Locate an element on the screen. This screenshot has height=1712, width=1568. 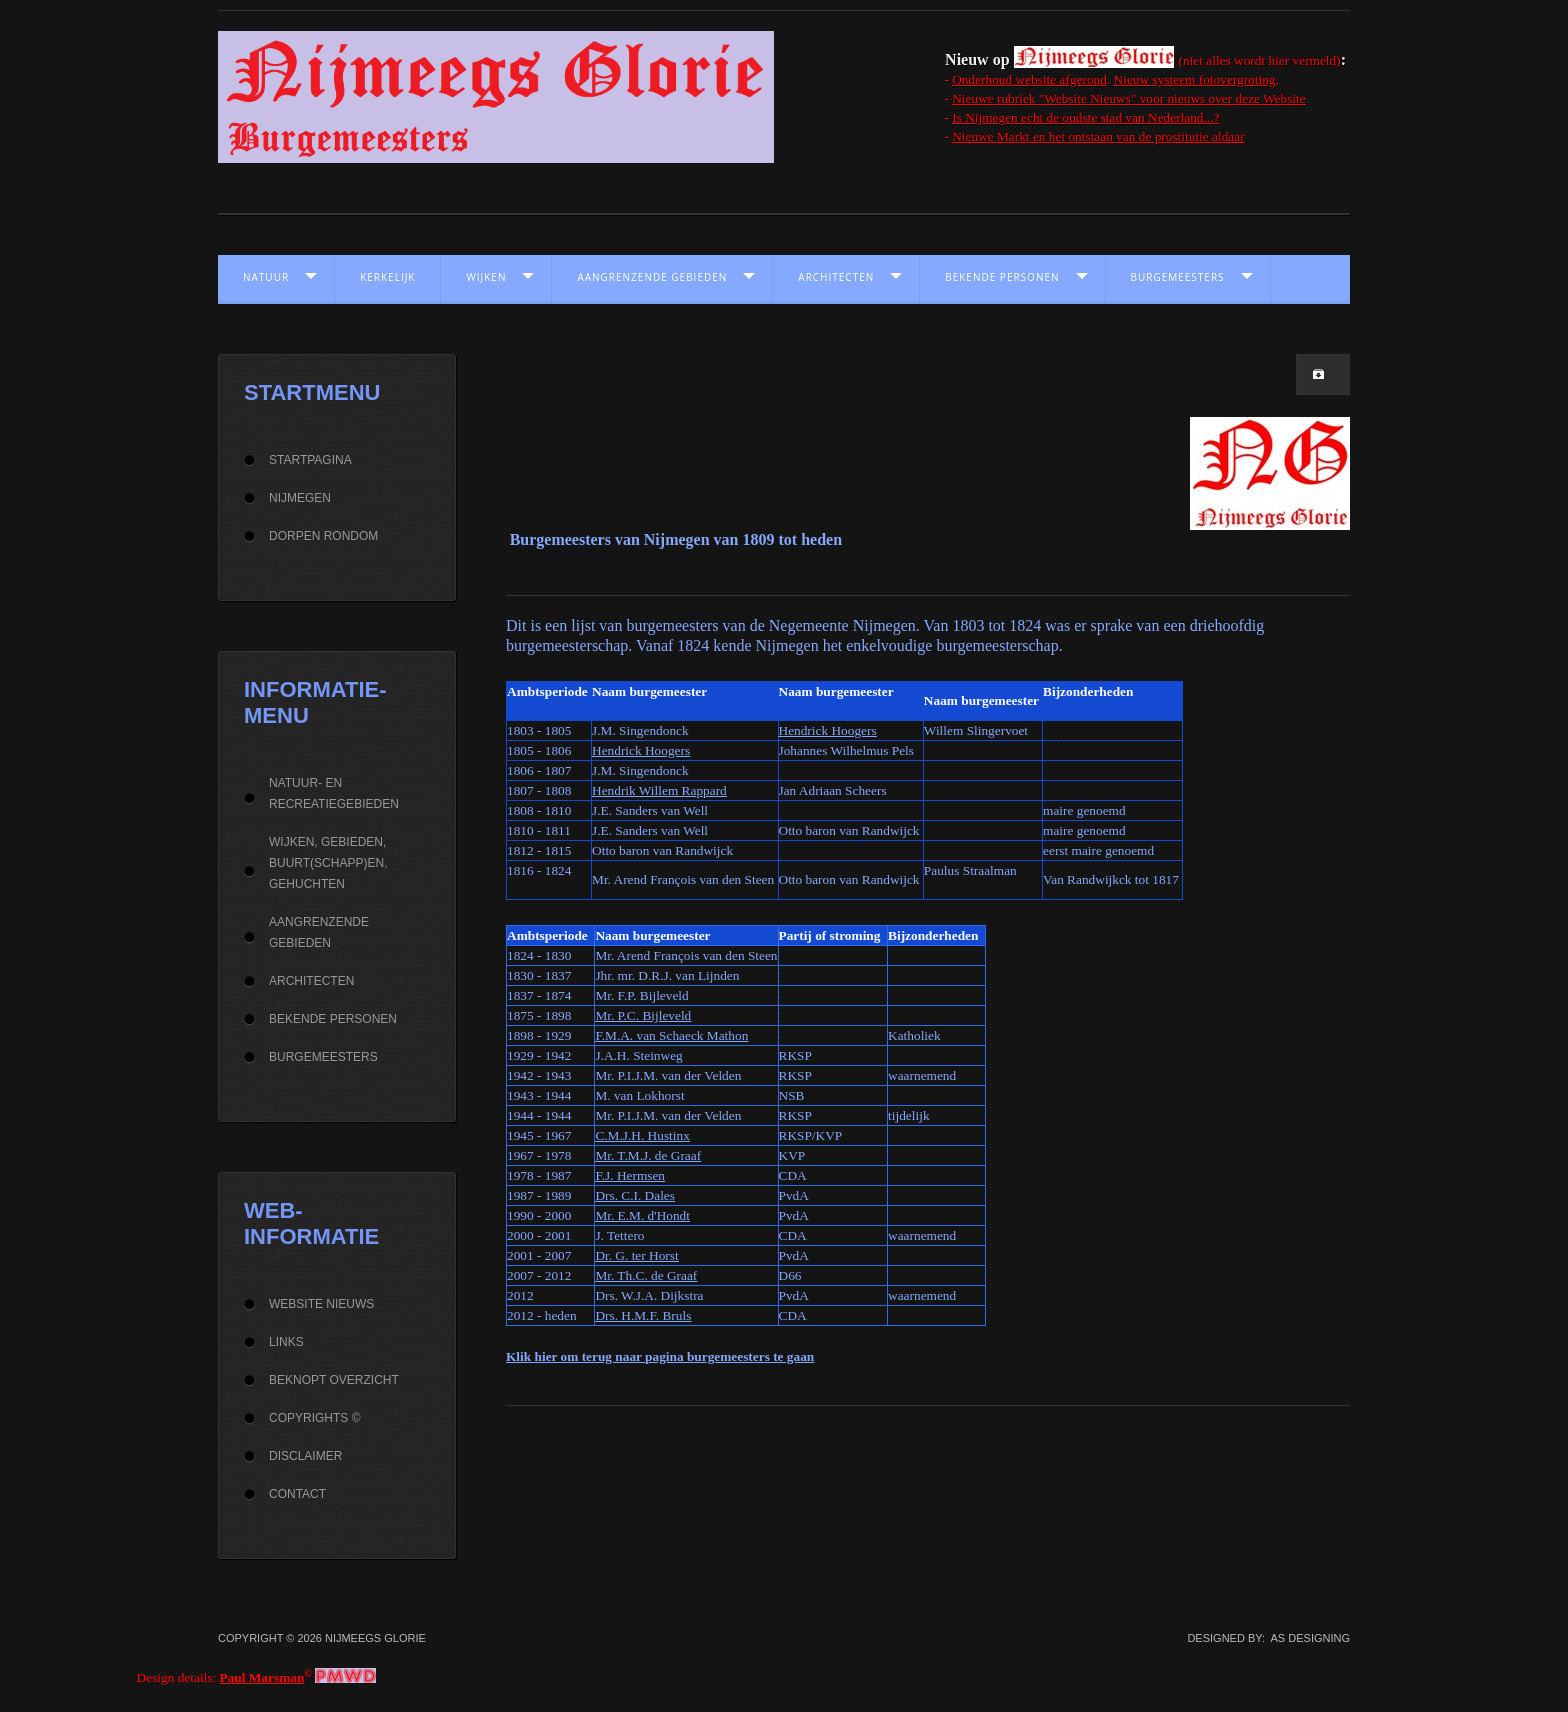
Onderhoud website afgerond is located at coordinates (1029, 79).